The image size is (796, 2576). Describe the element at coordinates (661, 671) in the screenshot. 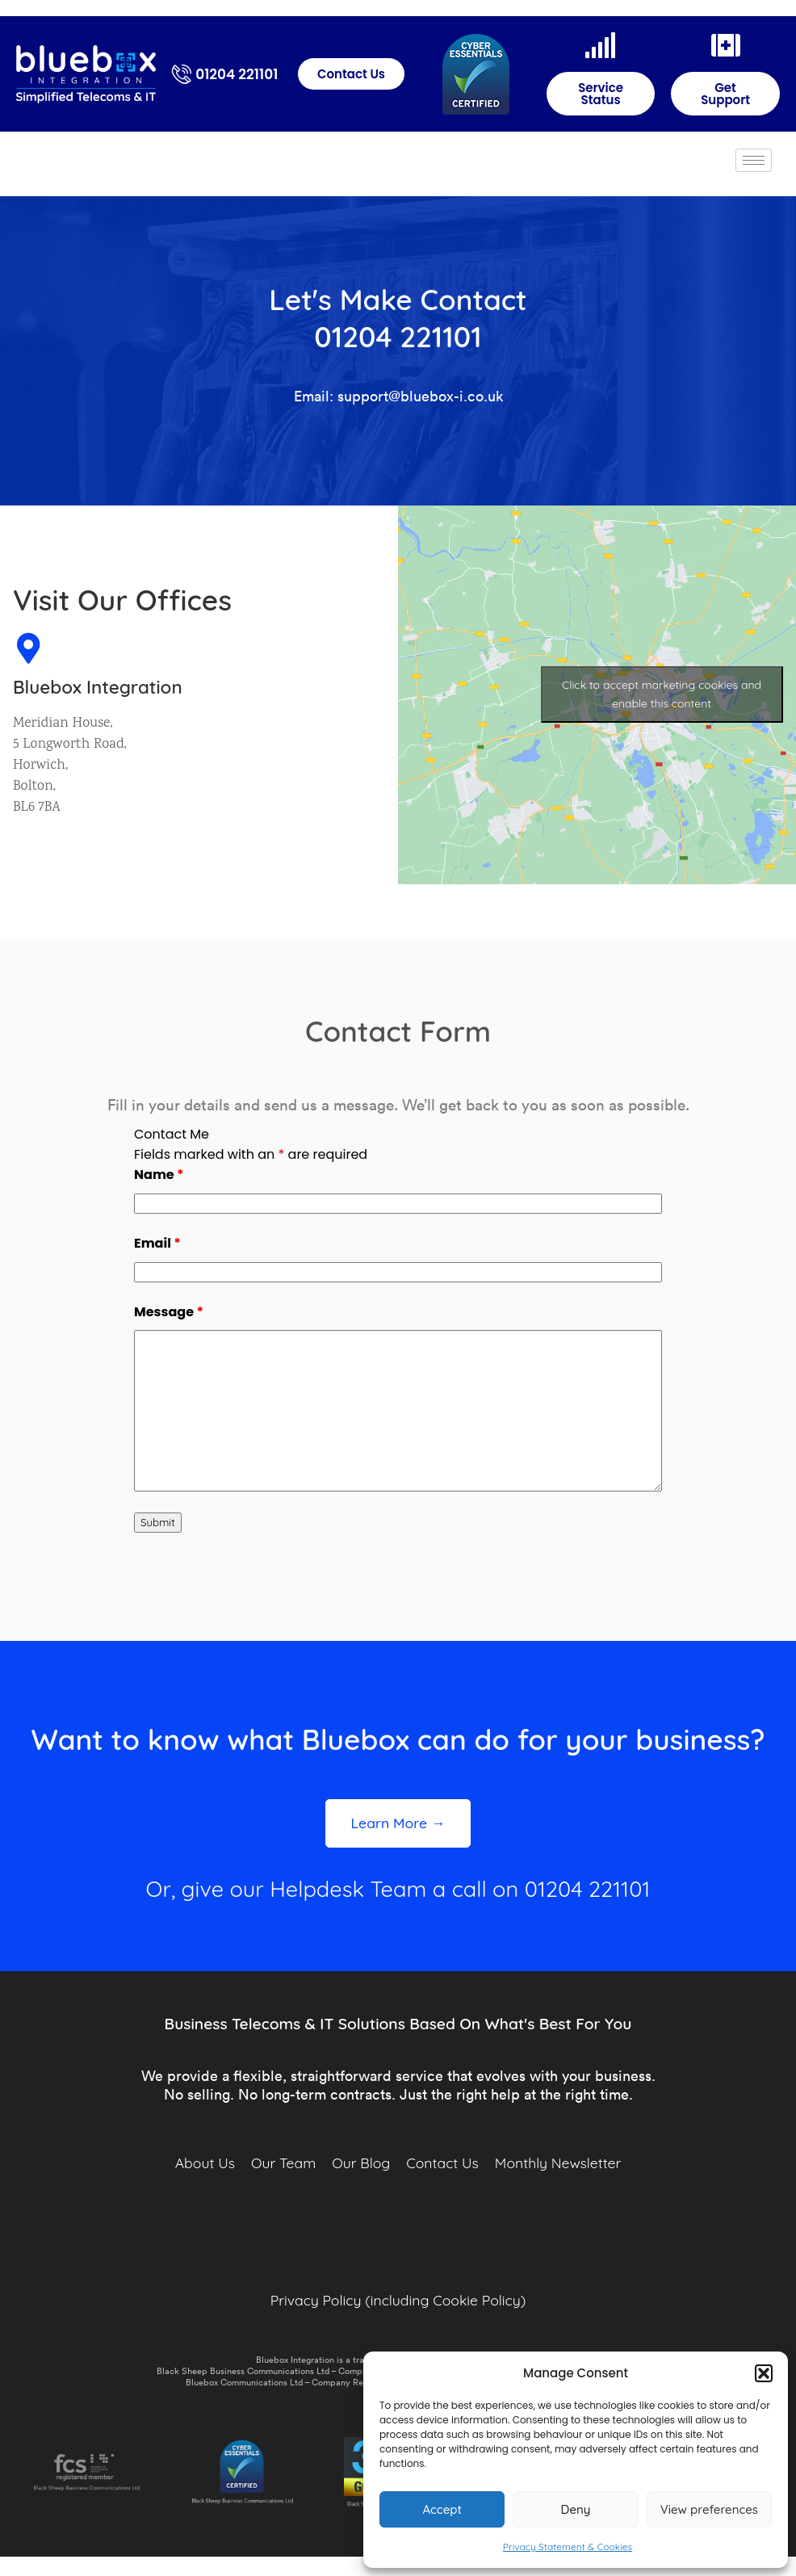

I see `Click to accept marketing cookies and enable this content` at that location.